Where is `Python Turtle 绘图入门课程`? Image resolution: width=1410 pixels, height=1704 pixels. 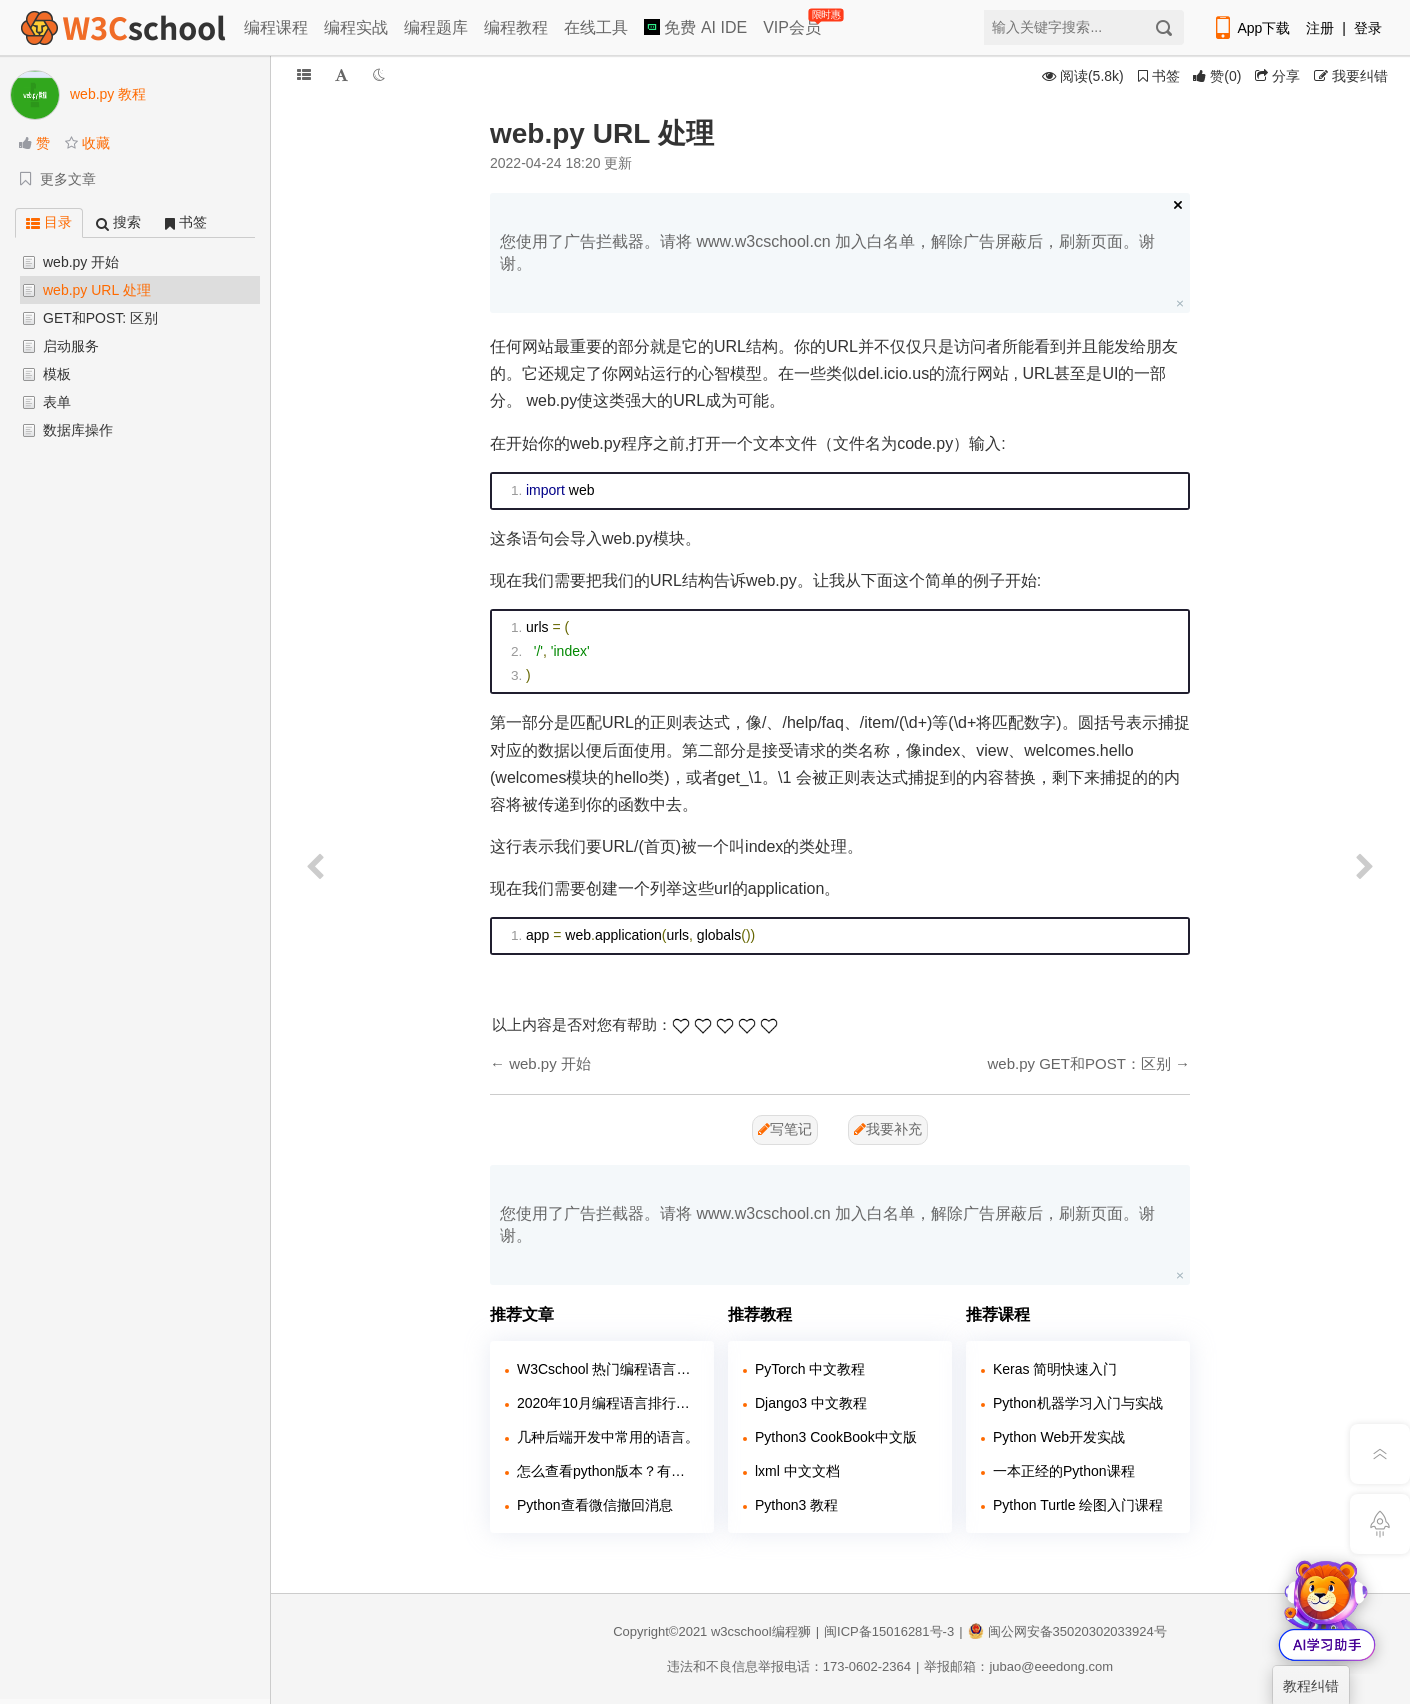 Python Turtle 绘图入门课程 is located at coordinates (1078, 1505).